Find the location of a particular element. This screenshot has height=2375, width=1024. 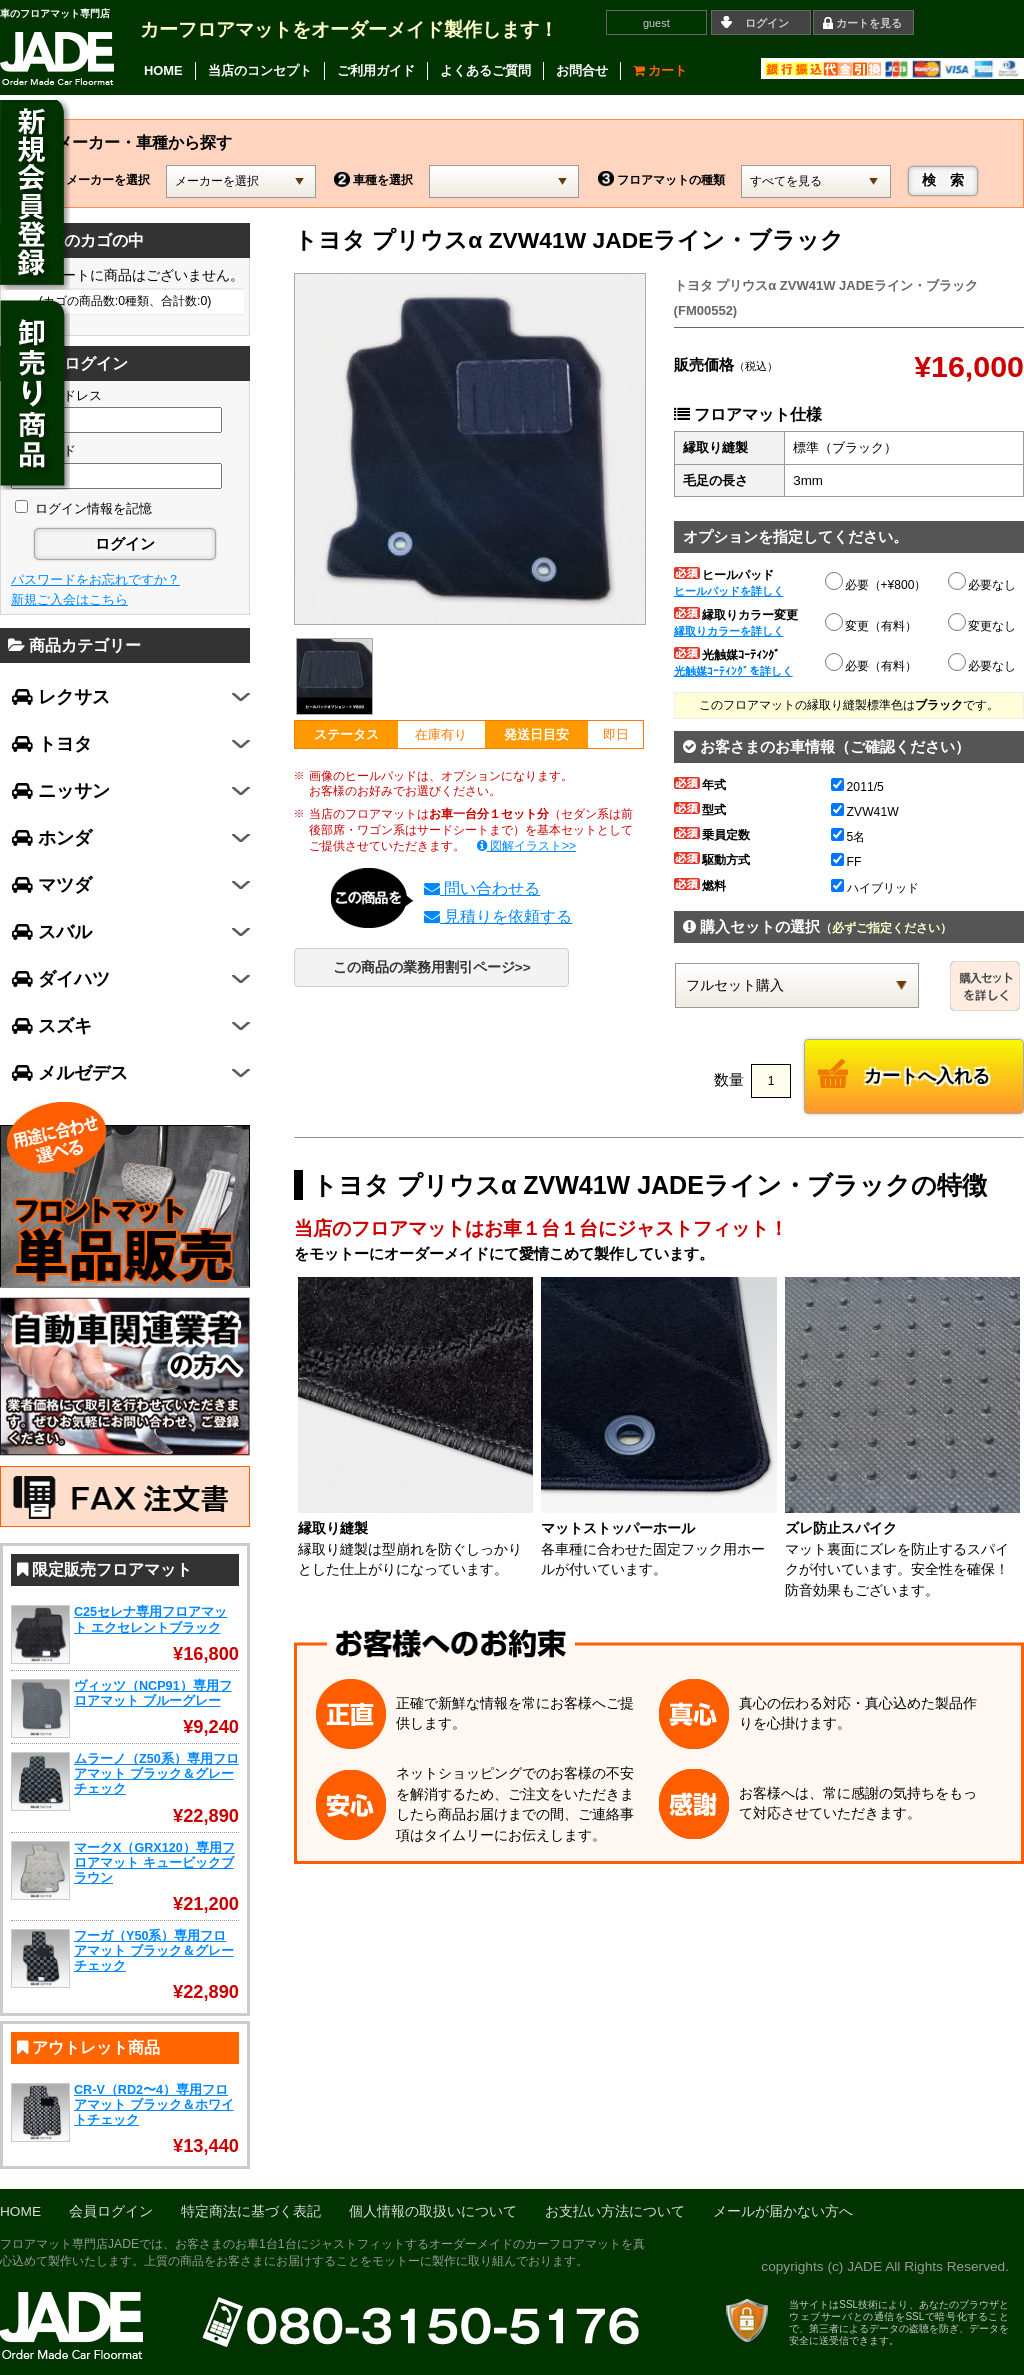

2011/5 is located at coordinates (857, 787).